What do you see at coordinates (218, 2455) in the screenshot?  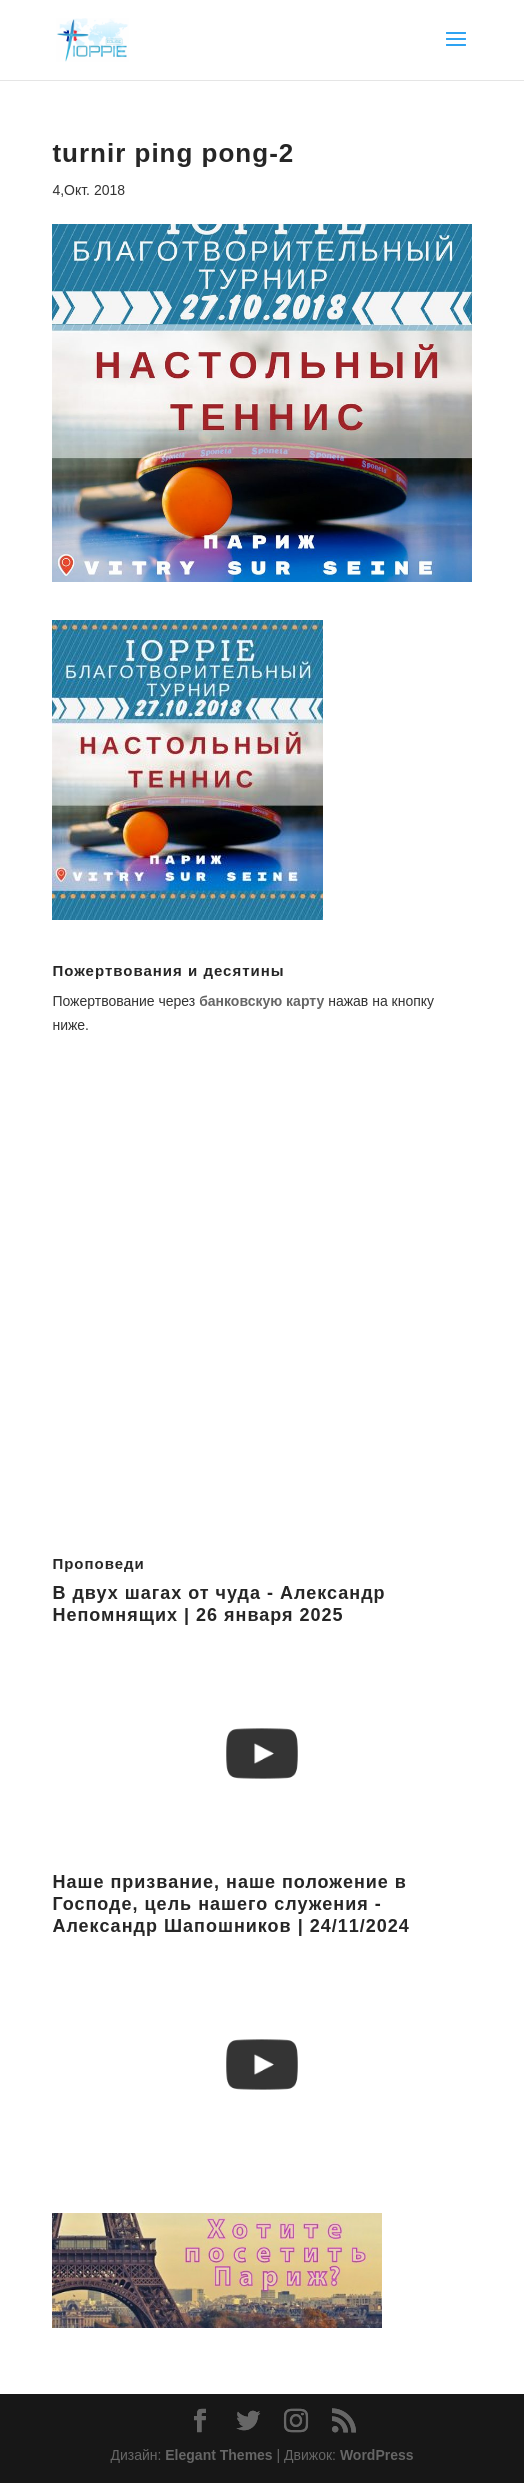 I see `Elegant Themes` at bounding box center [218, 2455].